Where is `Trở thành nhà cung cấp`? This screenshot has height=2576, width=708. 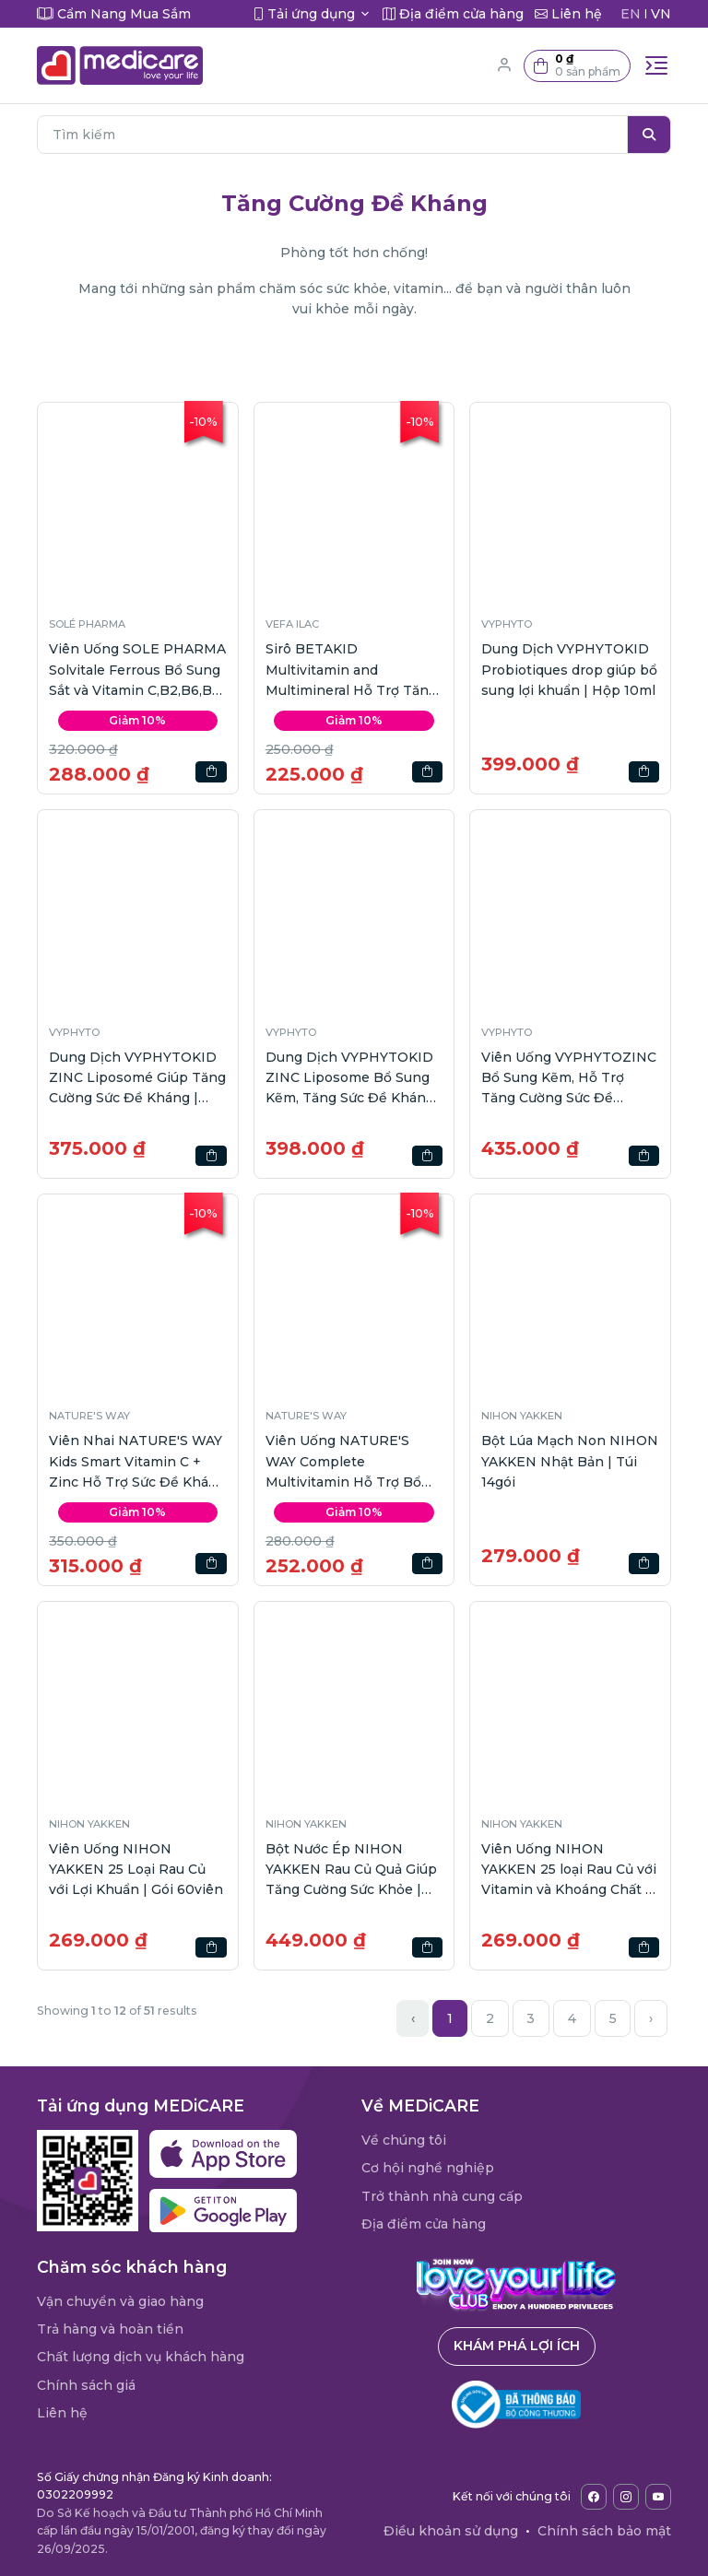 Trở thành nhà cung cấp is located at coordinates (442, 2196).